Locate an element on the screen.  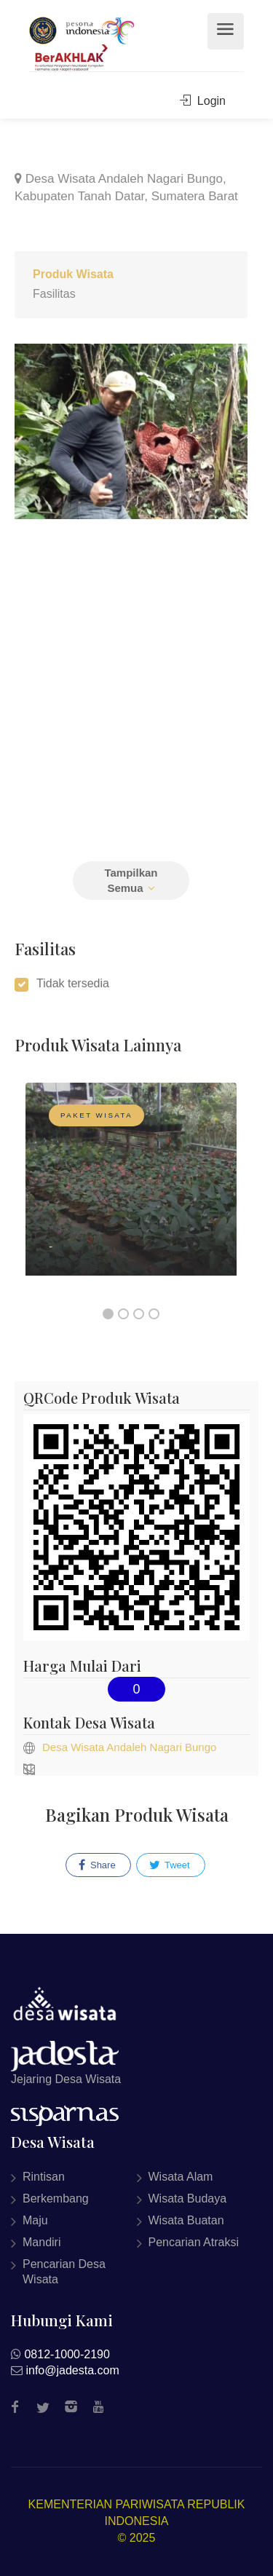
Desa Wisata Andaleh Nagari Bungo is located at coordinates (129, 1747).